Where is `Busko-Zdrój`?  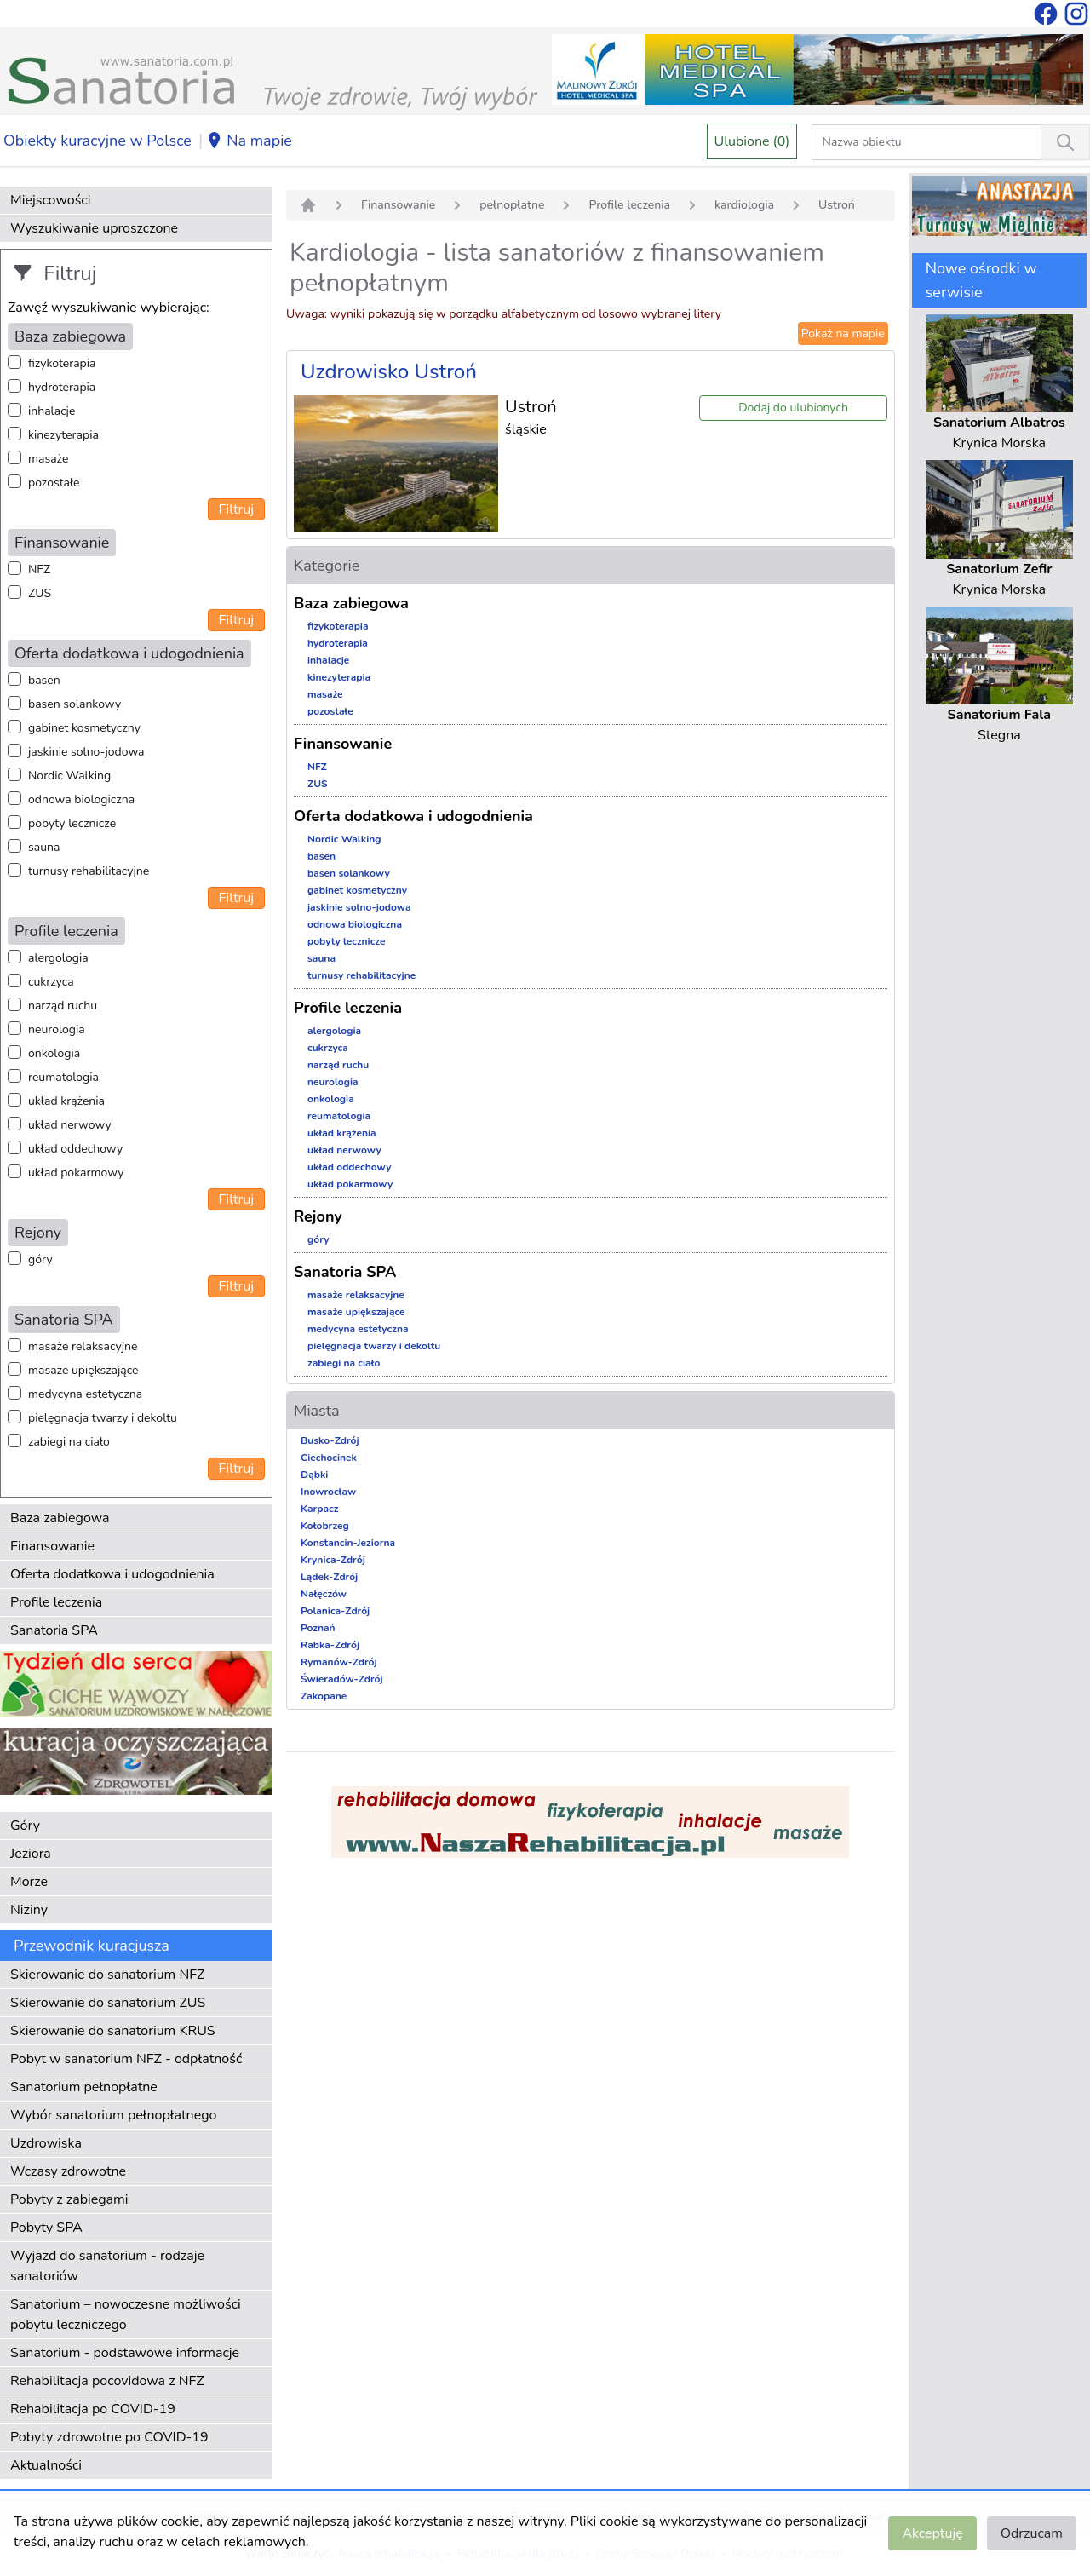 Busko-Zdrój is located at coordinates (330, 1440).